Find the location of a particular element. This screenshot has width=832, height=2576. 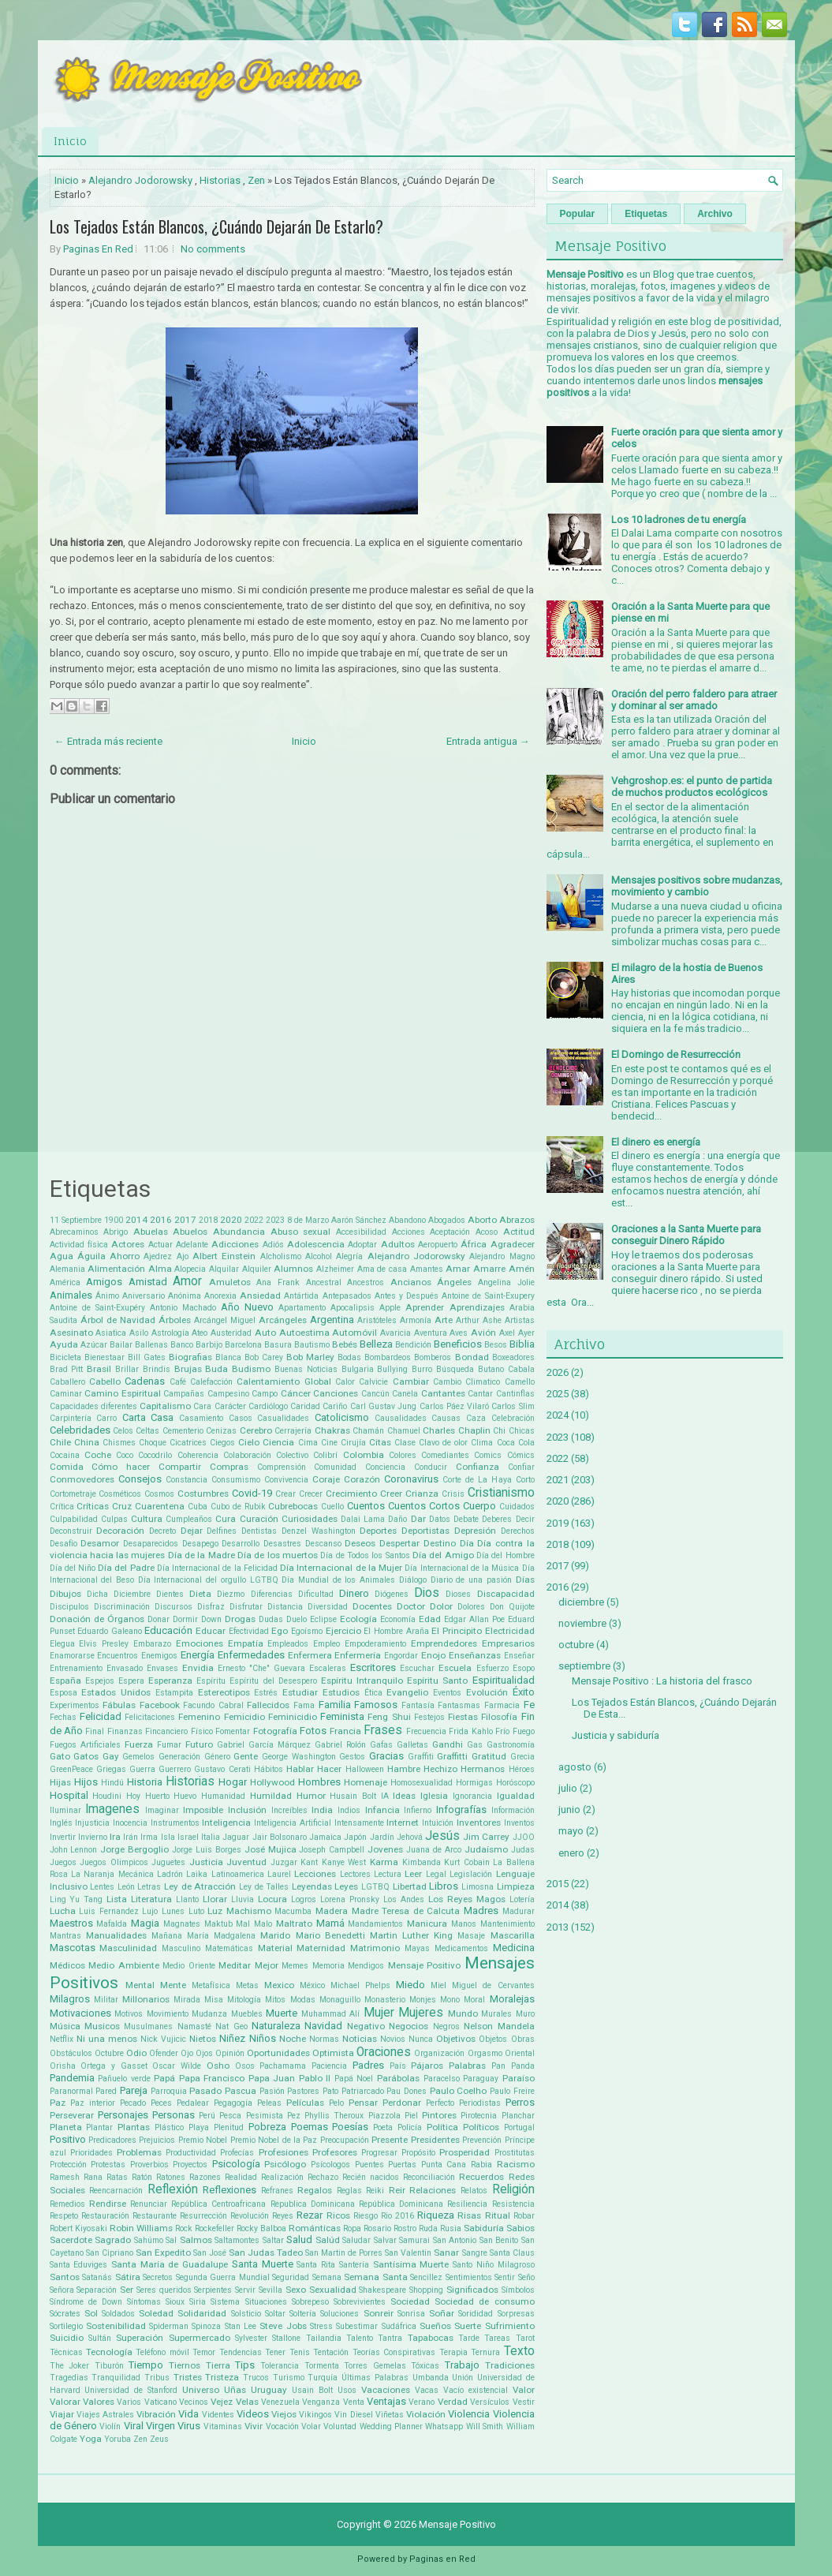

Cielo is located at coordinates (248, 1442).